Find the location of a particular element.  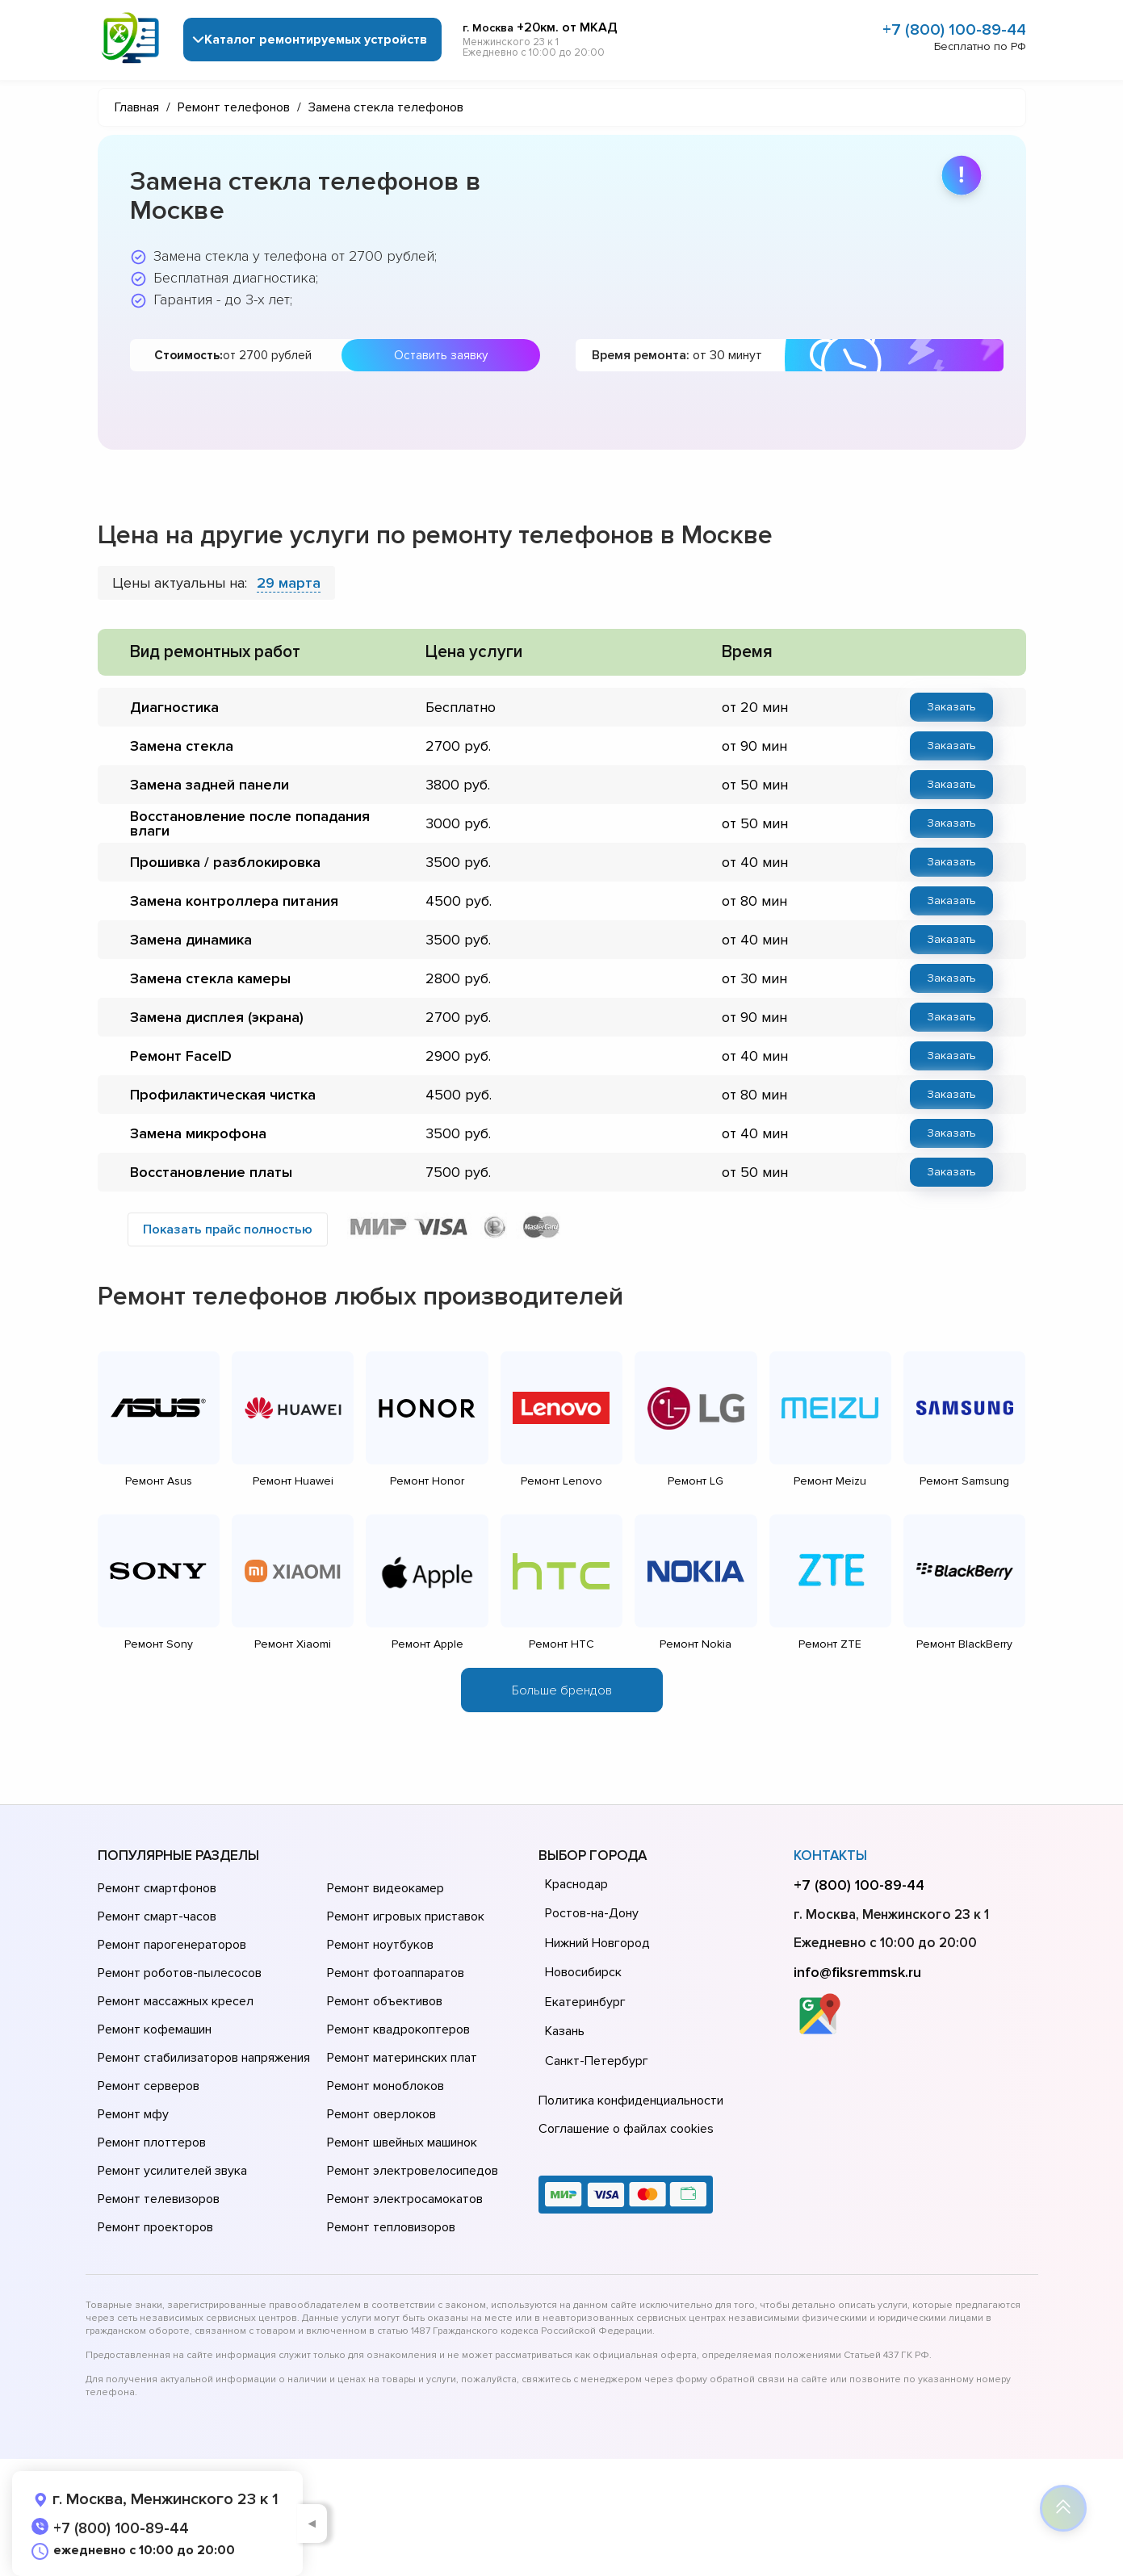

Нижний Новгород is located at coordinates (597, 1943).